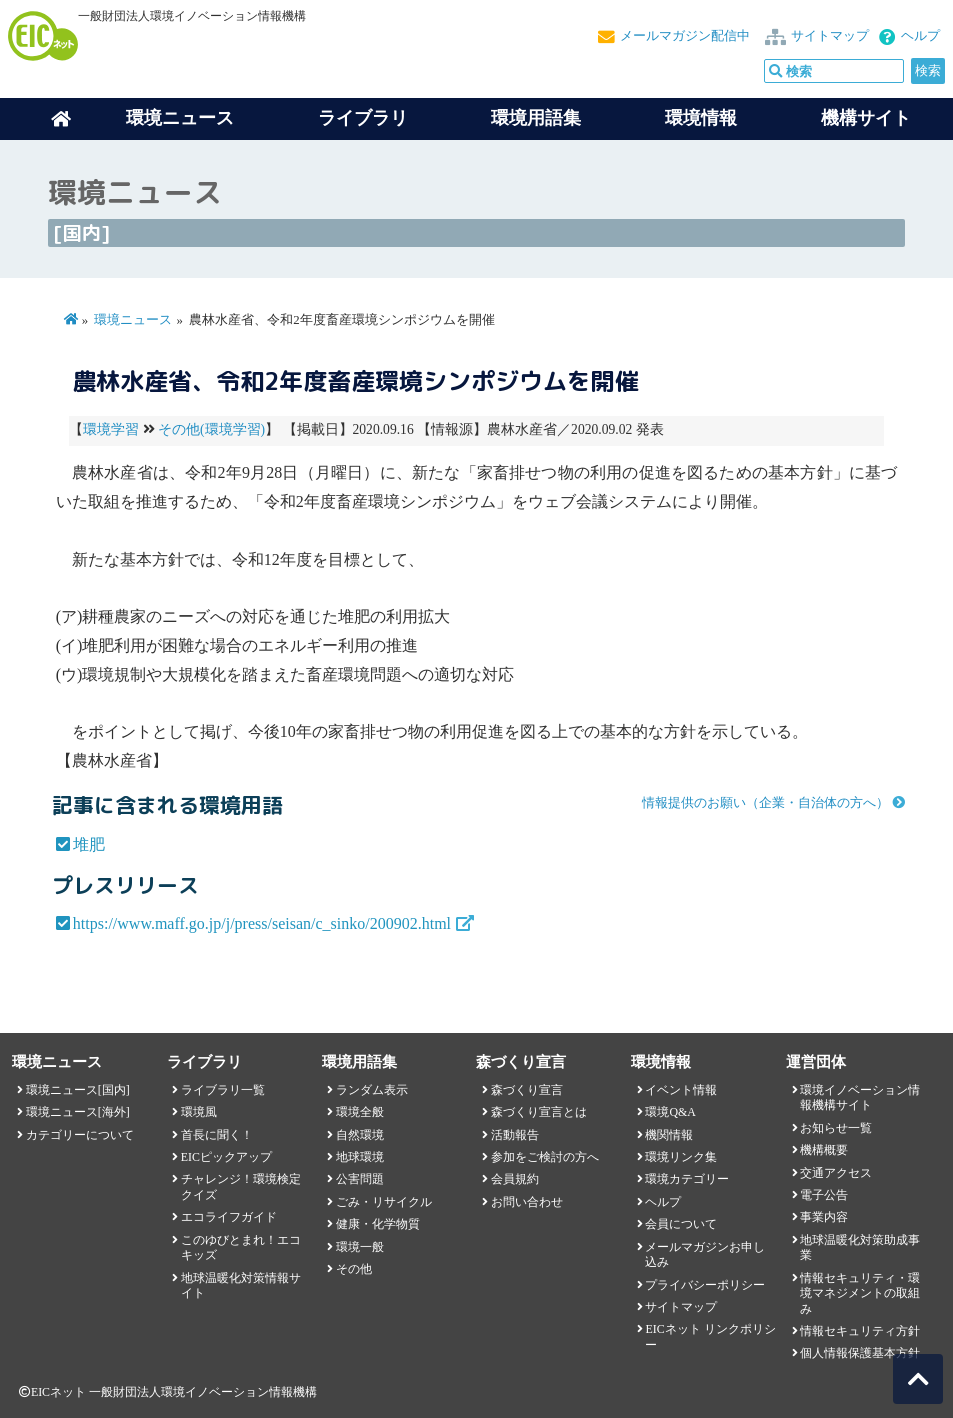  I want to click on 機関情報, so click(669, 1135).